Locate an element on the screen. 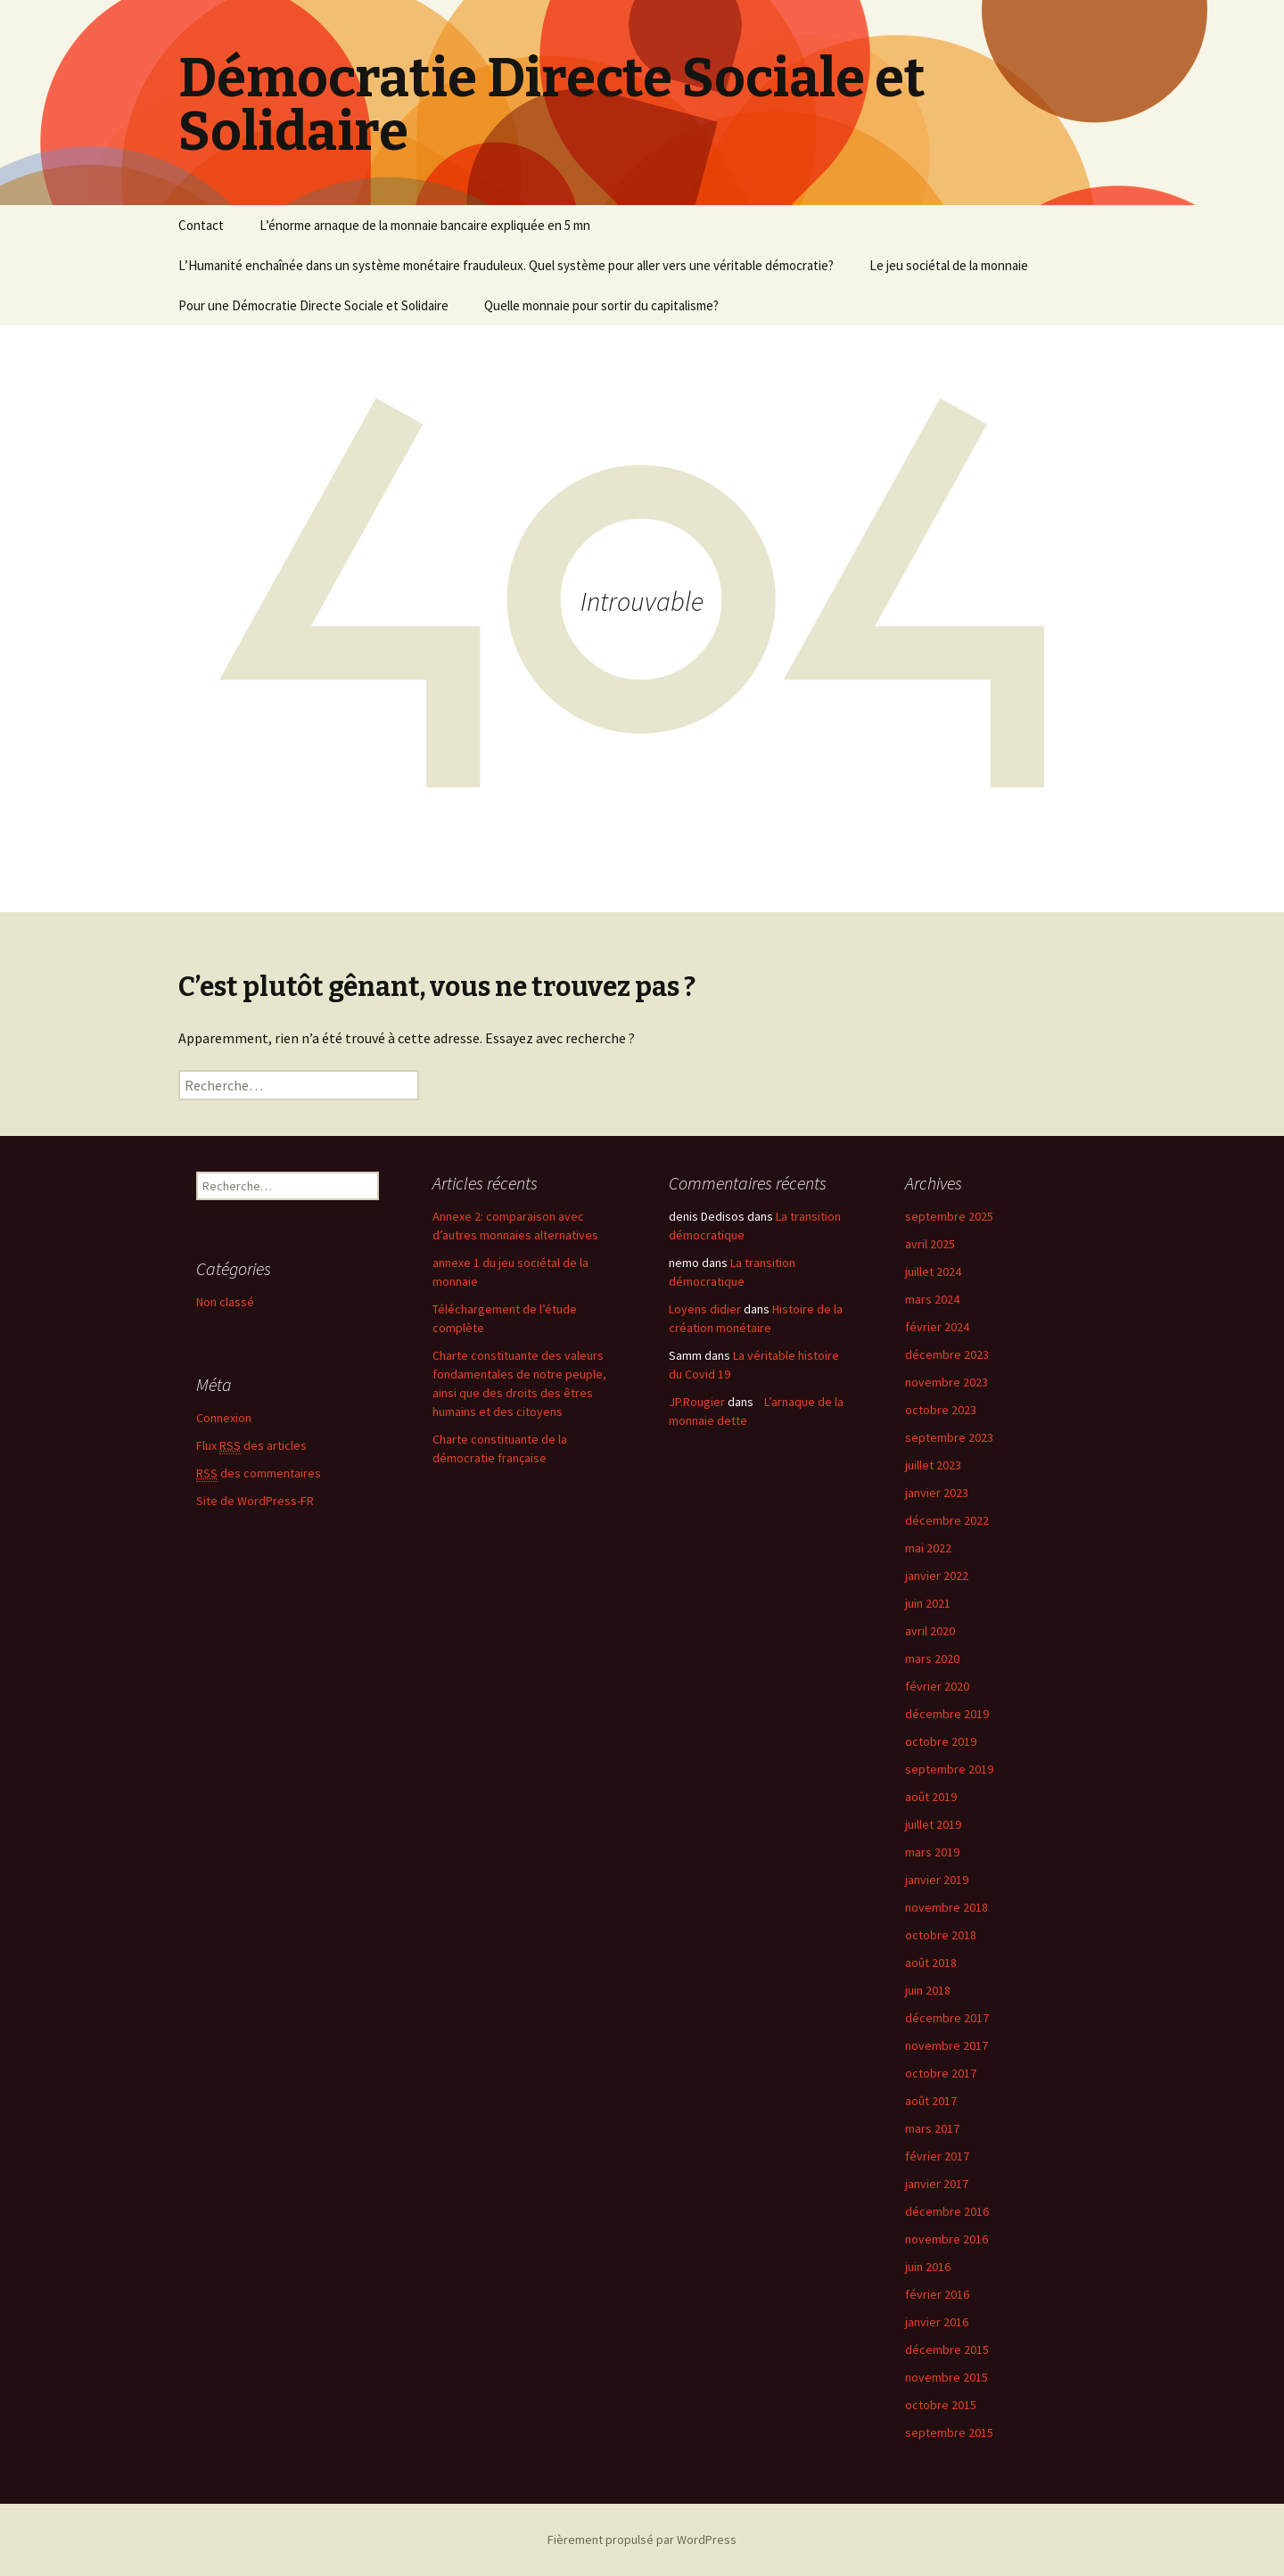  Loyens didier is located at coordinates (705, 1309).